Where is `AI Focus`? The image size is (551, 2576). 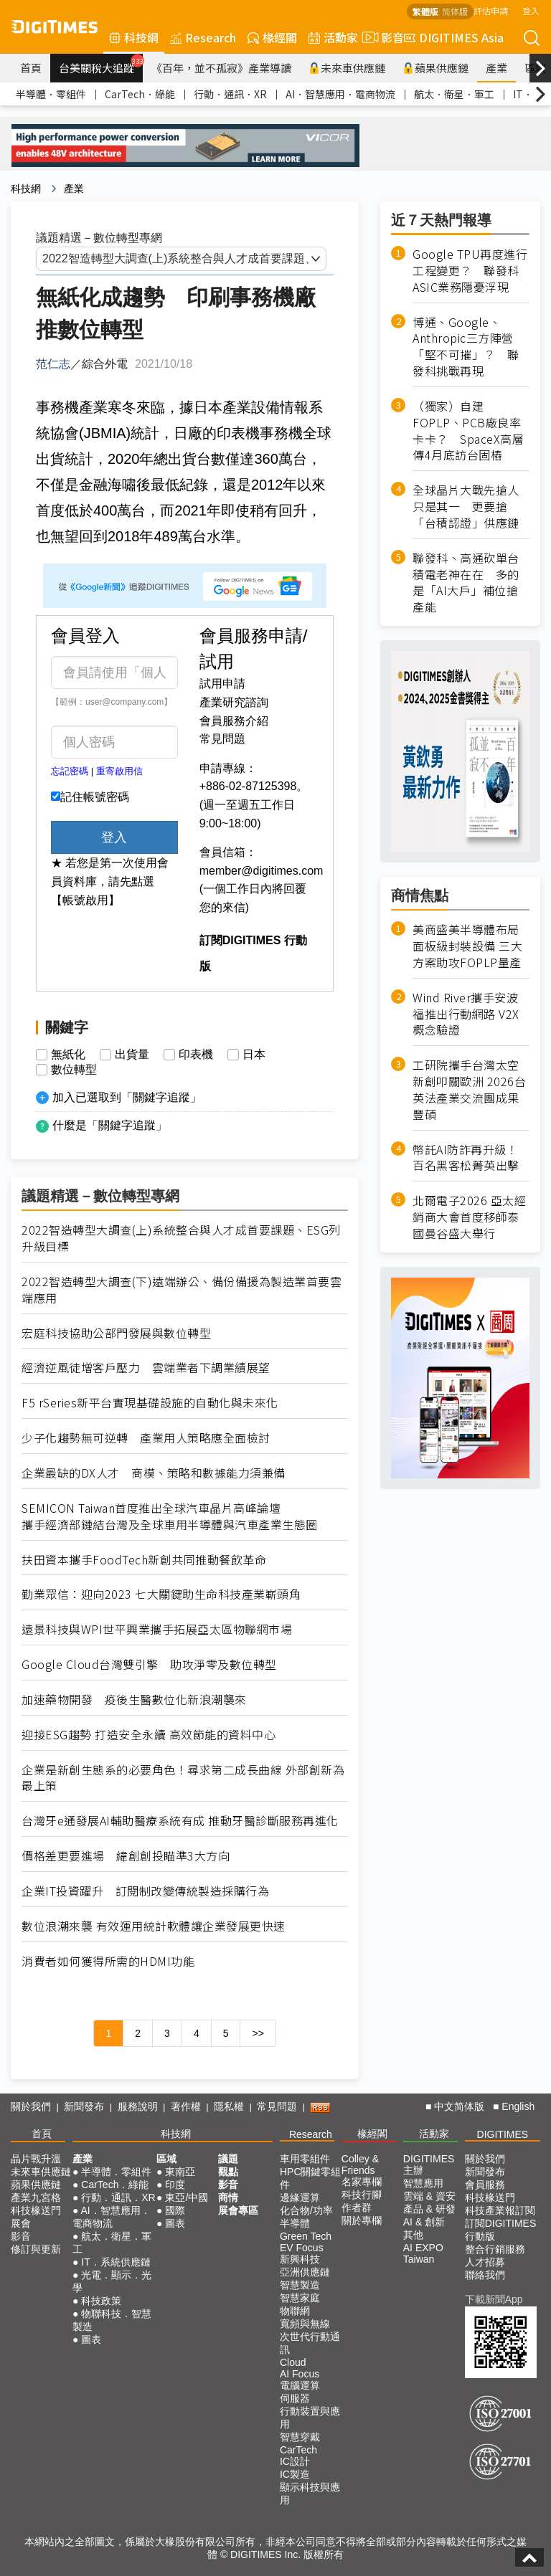 AI Focus is located at coordinates (299, 2374).